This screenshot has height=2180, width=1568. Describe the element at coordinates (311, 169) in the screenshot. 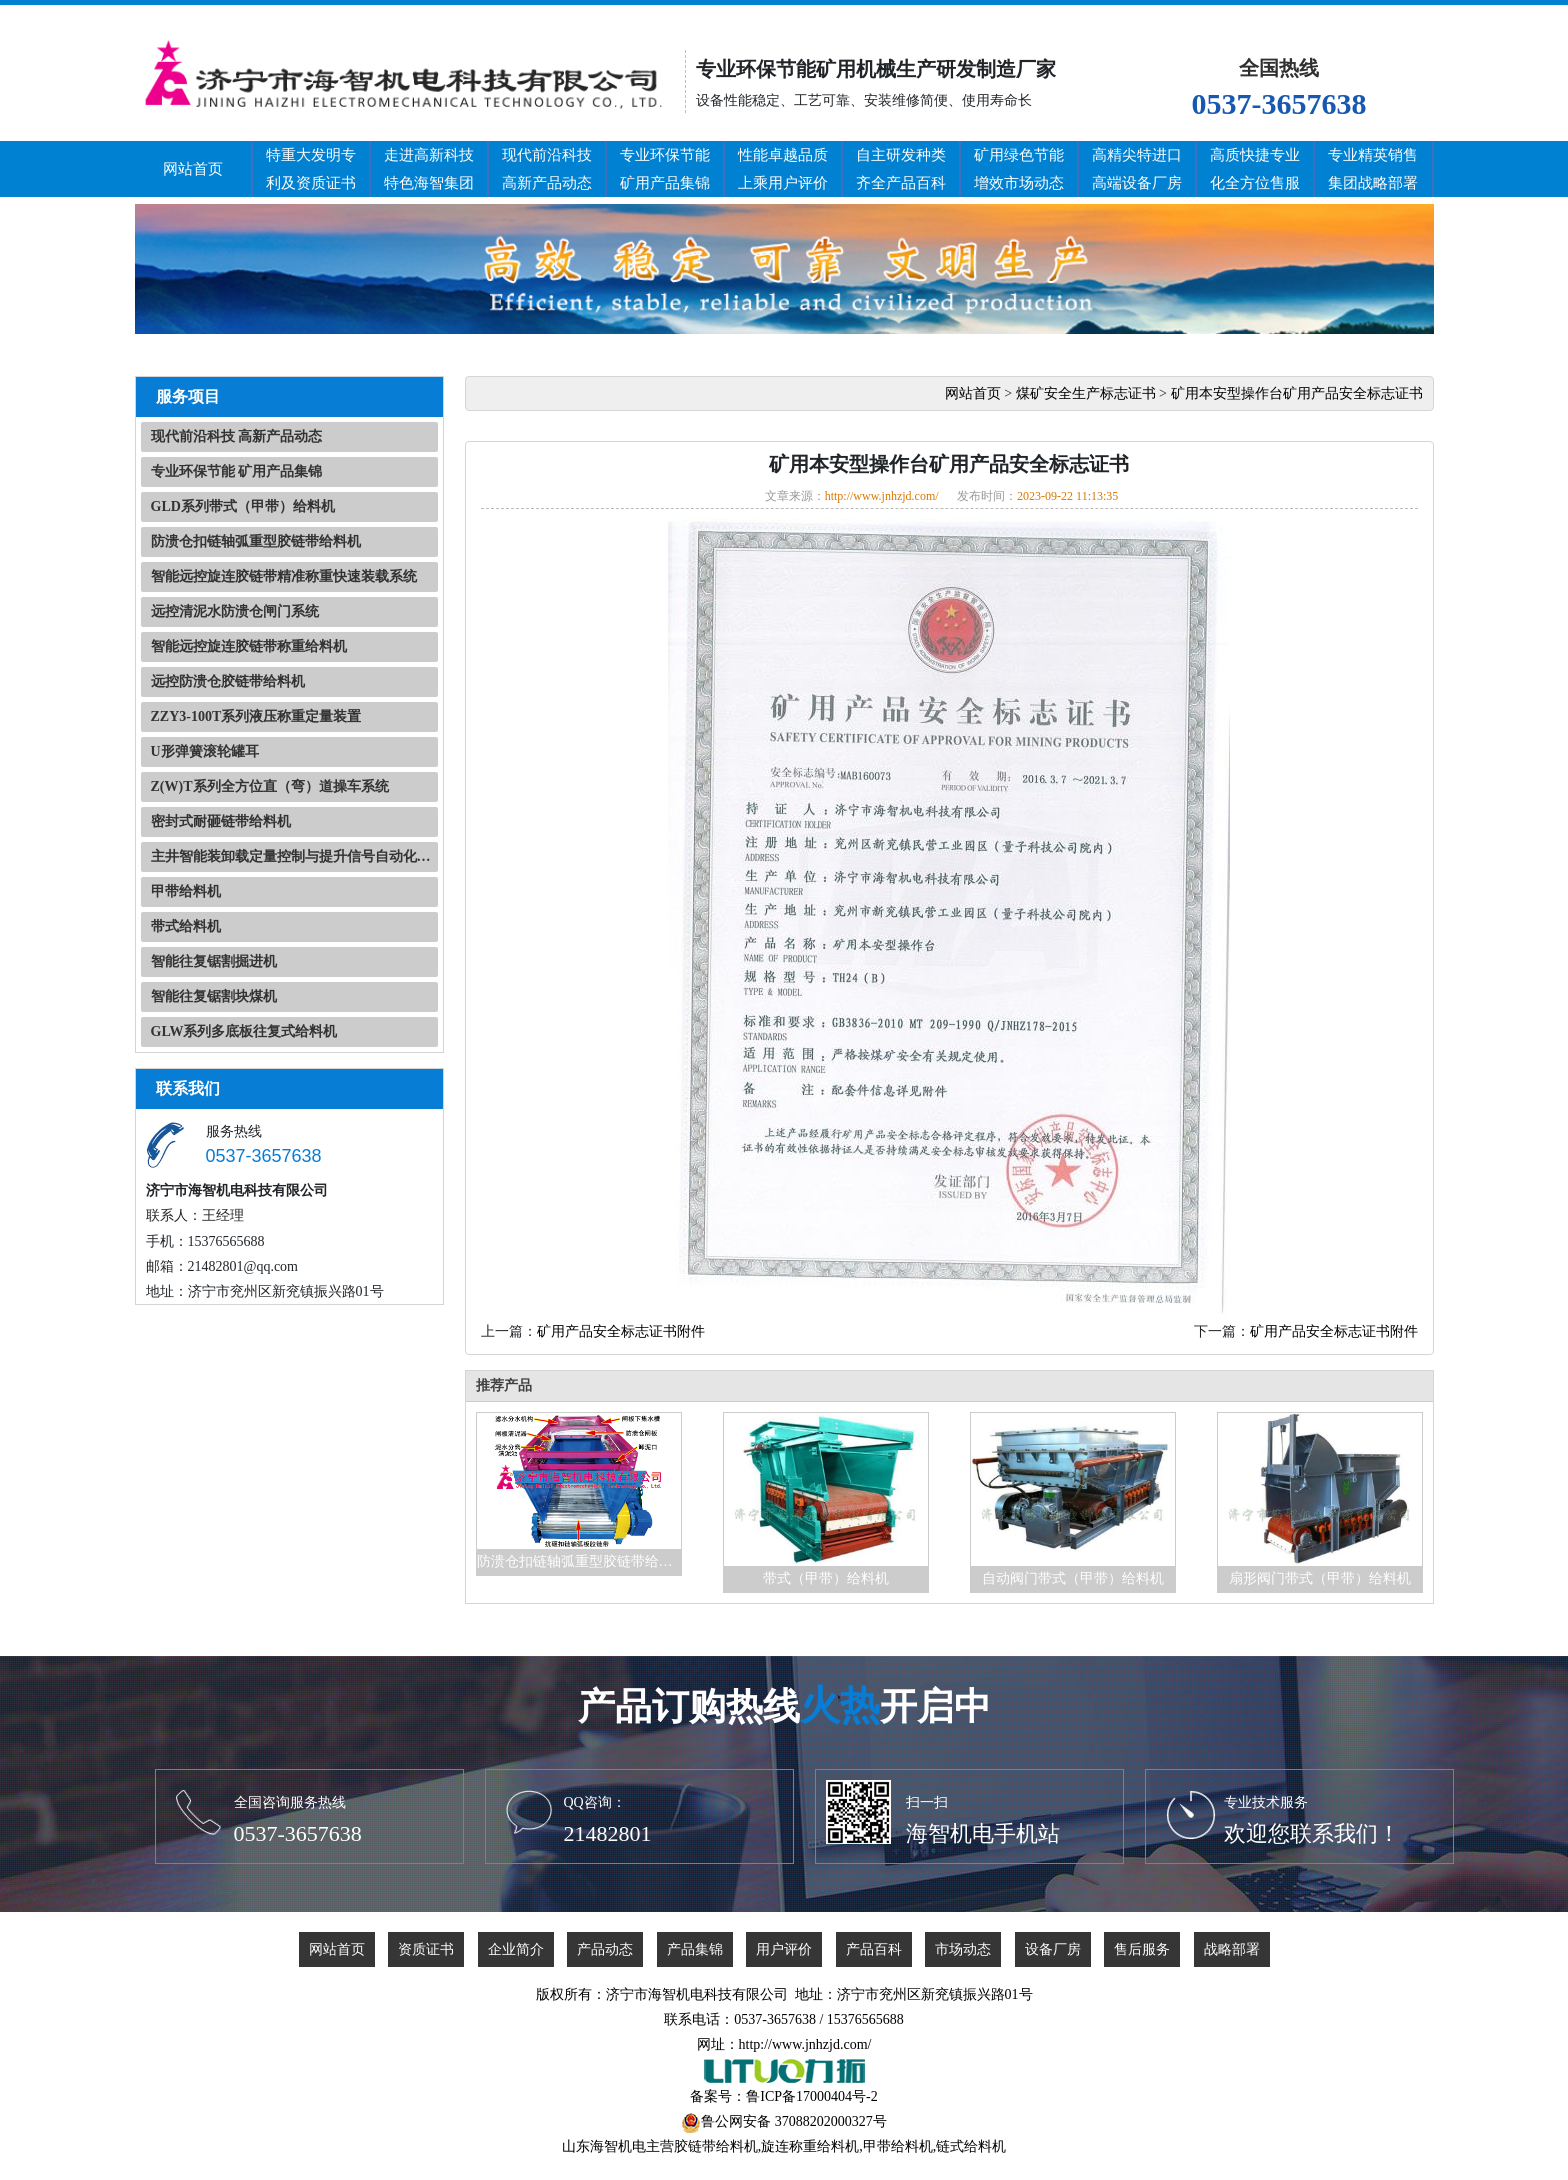

I see `特重大发明专利及资质证书` at that location.